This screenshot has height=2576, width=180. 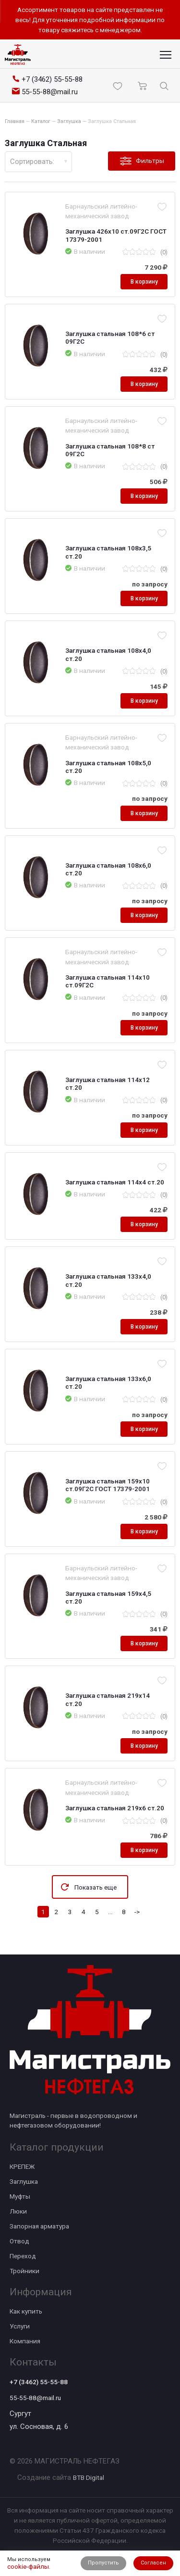 I want to click on Заглушка стальная 108х3,5 ст.20, so click(x=108, y=552).